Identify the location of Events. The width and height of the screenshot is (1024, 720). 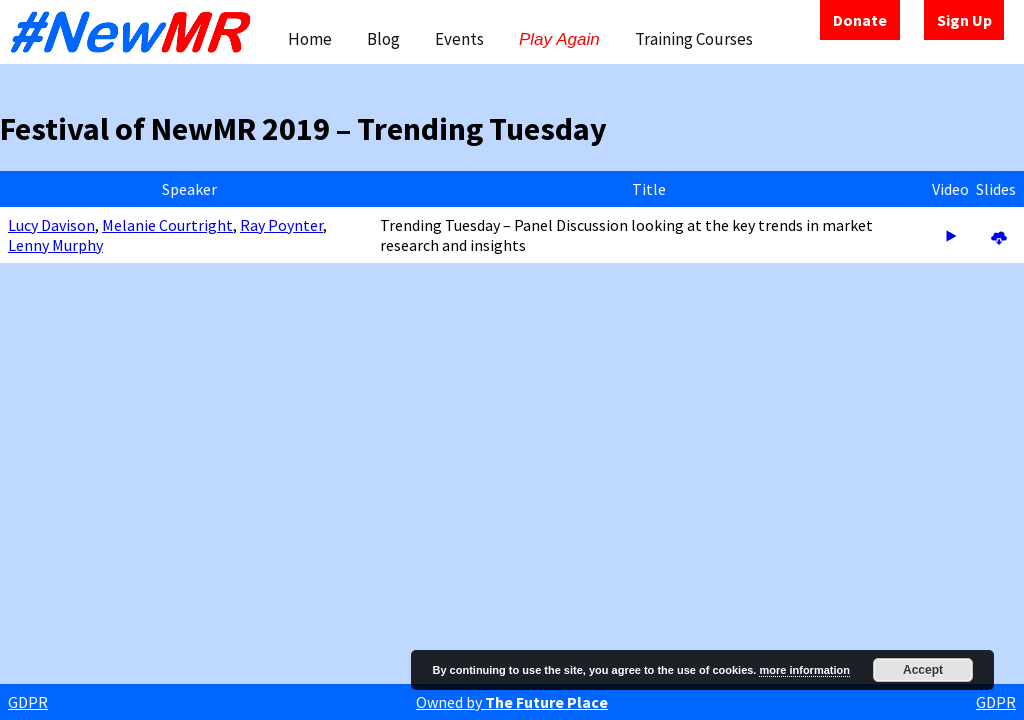
(459, 39).